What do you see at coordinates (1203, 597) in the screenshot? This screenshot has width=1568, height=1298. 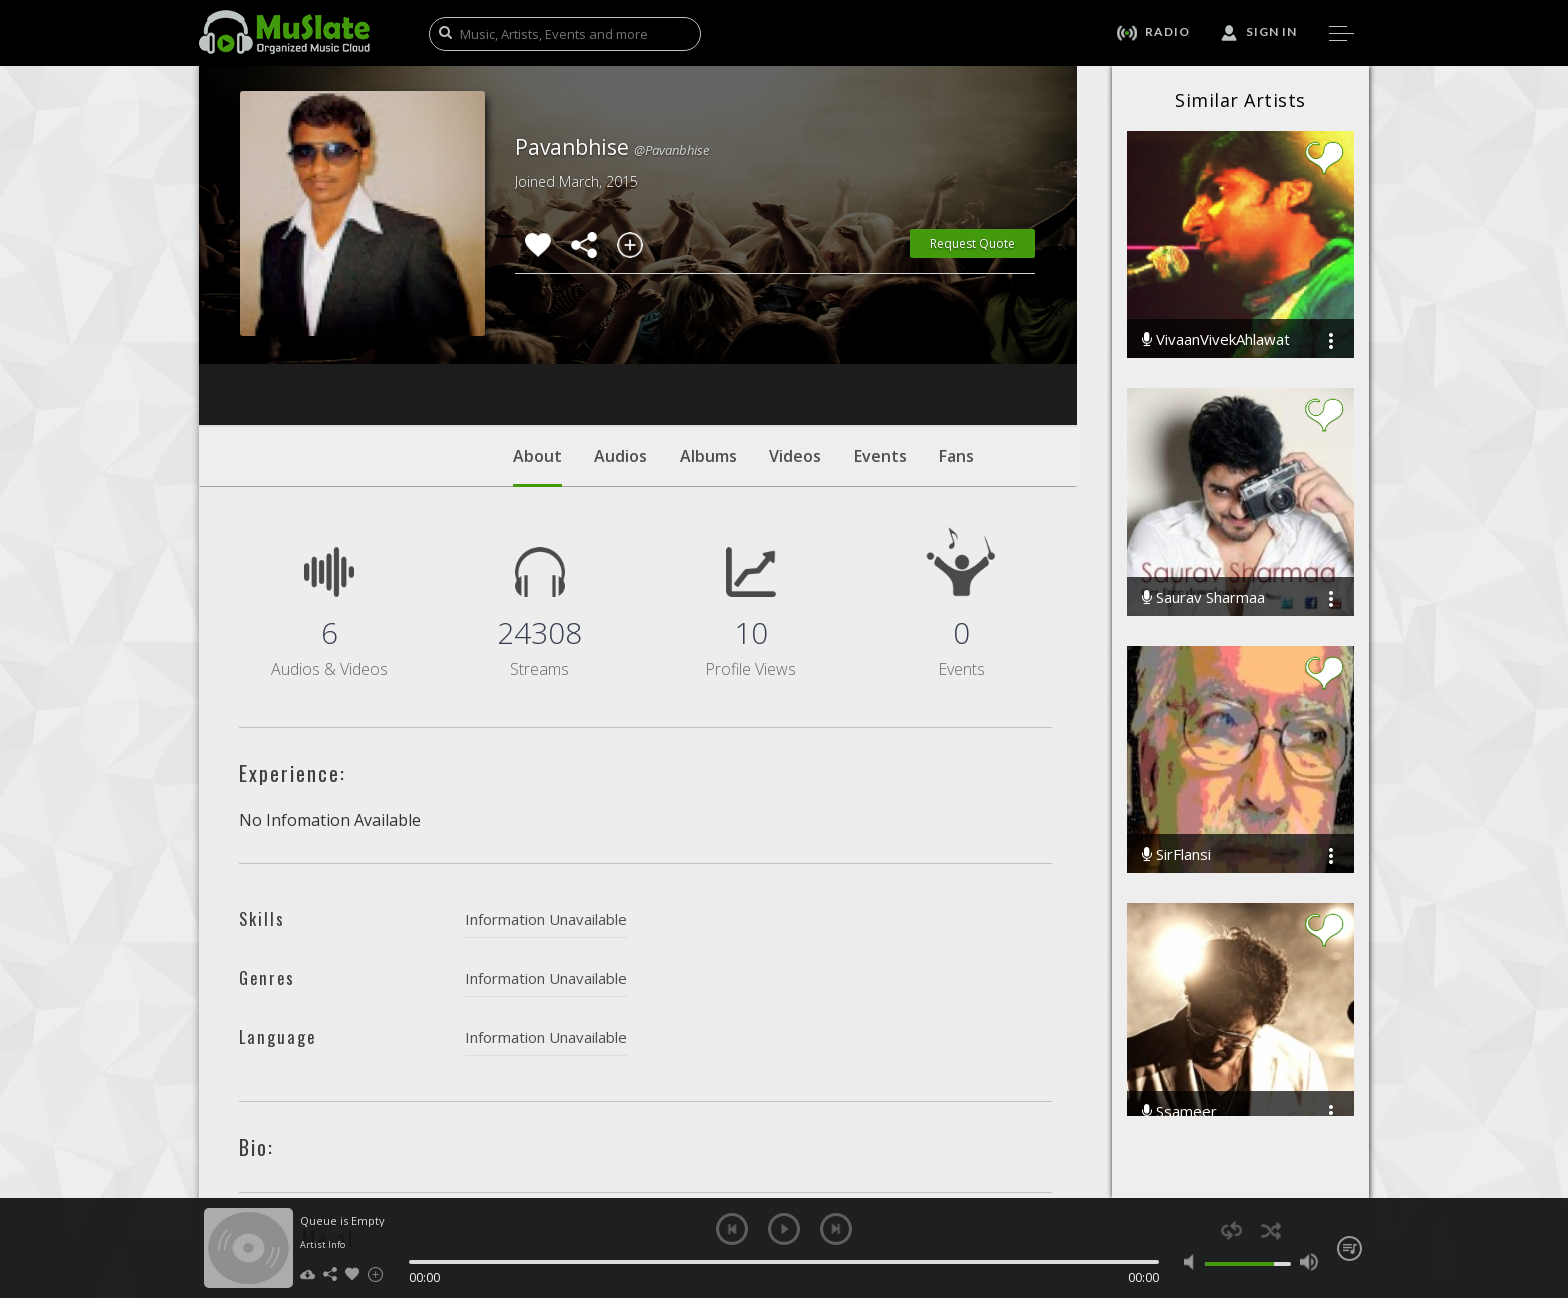 I see `Saurav Sharmaa` at bounding box center [1203, 597].